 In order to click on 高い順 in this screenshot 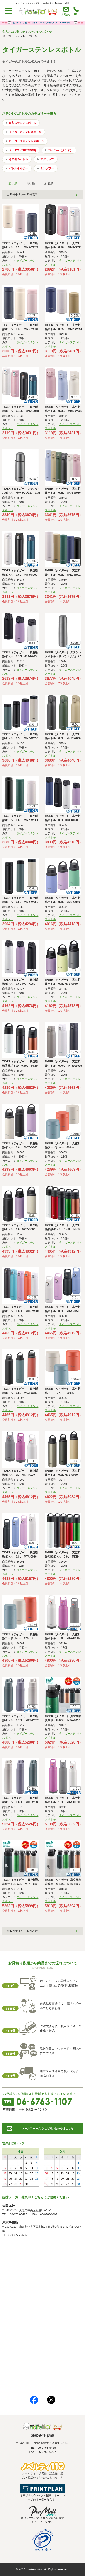, I will do `click(30, 183)`.